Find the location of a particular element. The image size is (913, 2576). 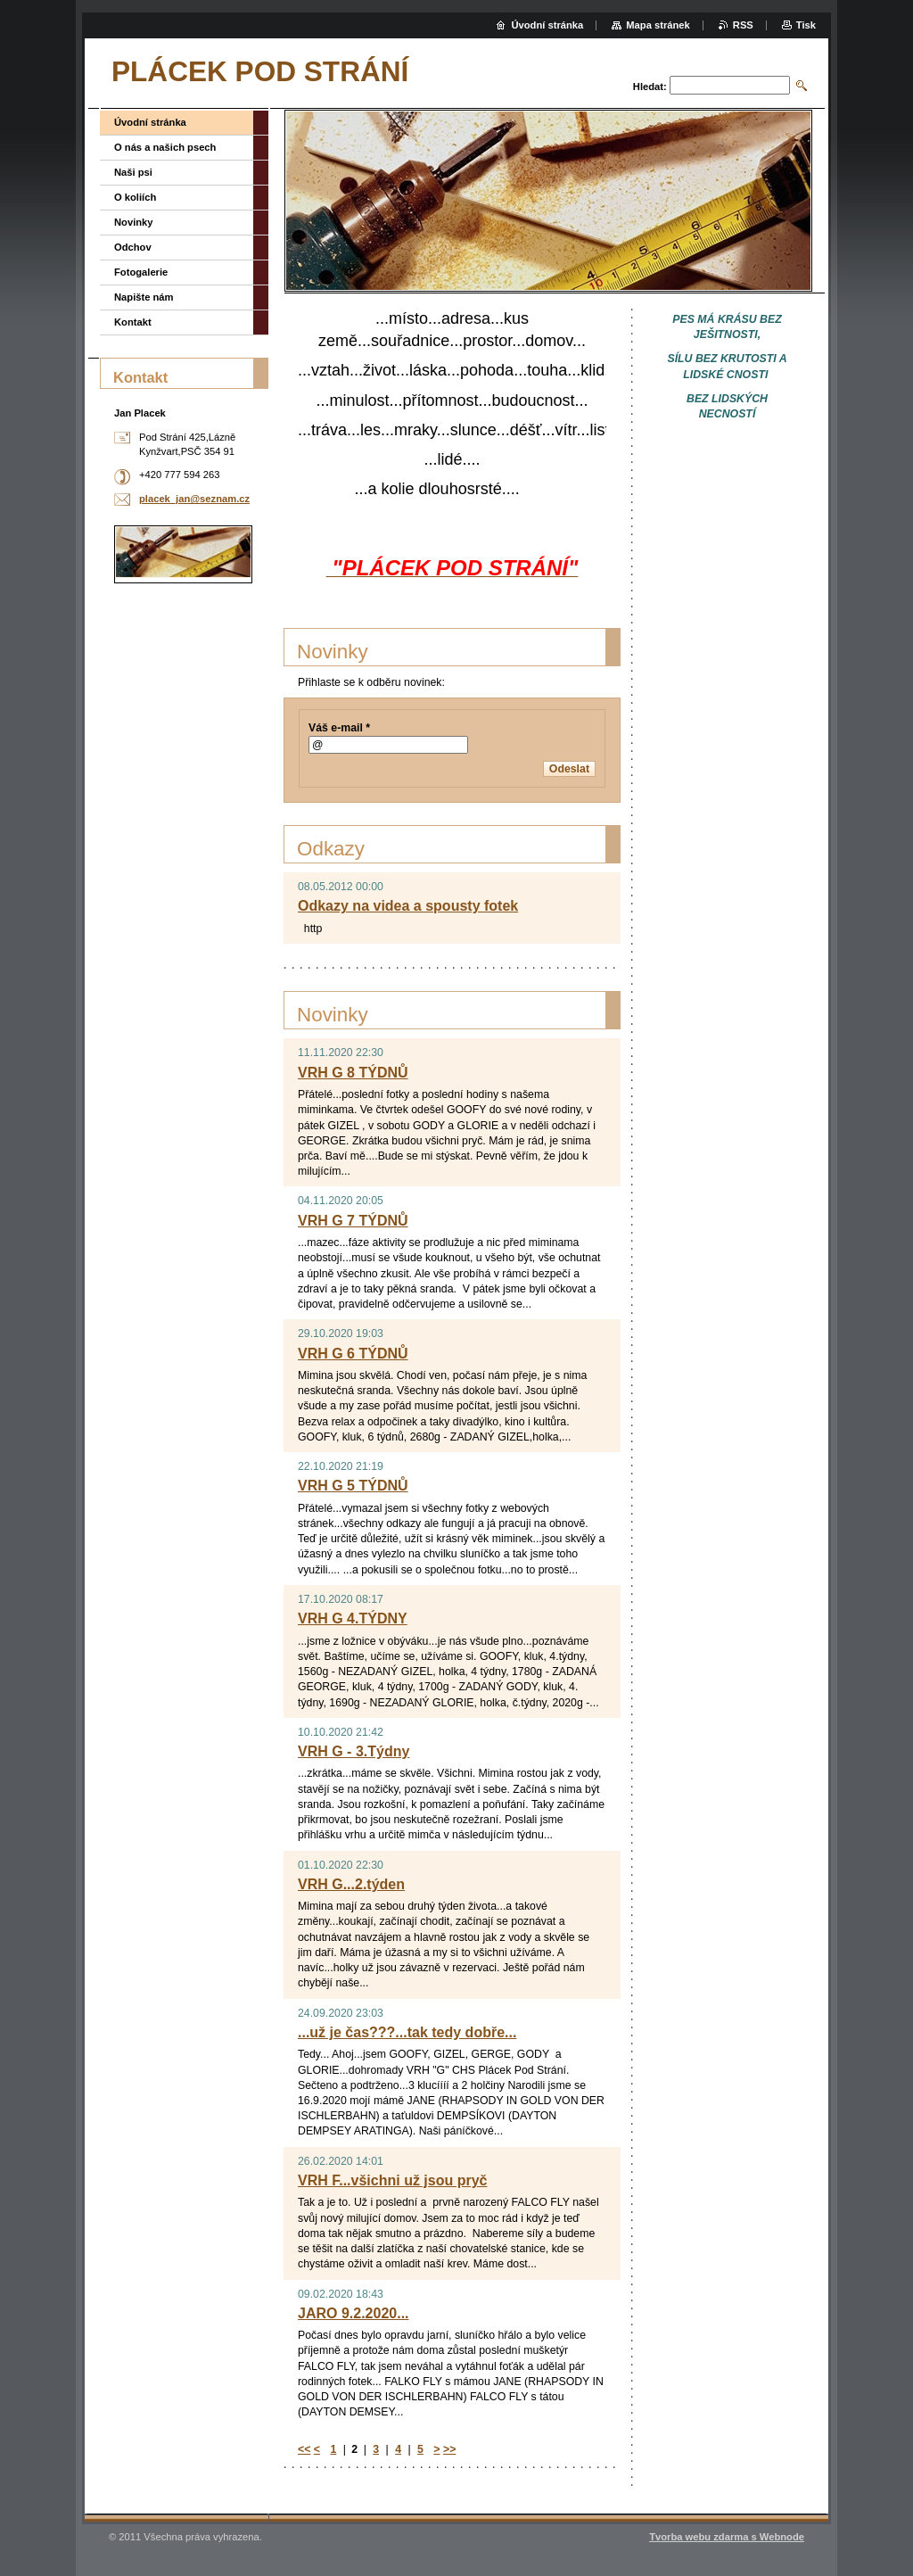

RSS is located at coordinates (743, 25).